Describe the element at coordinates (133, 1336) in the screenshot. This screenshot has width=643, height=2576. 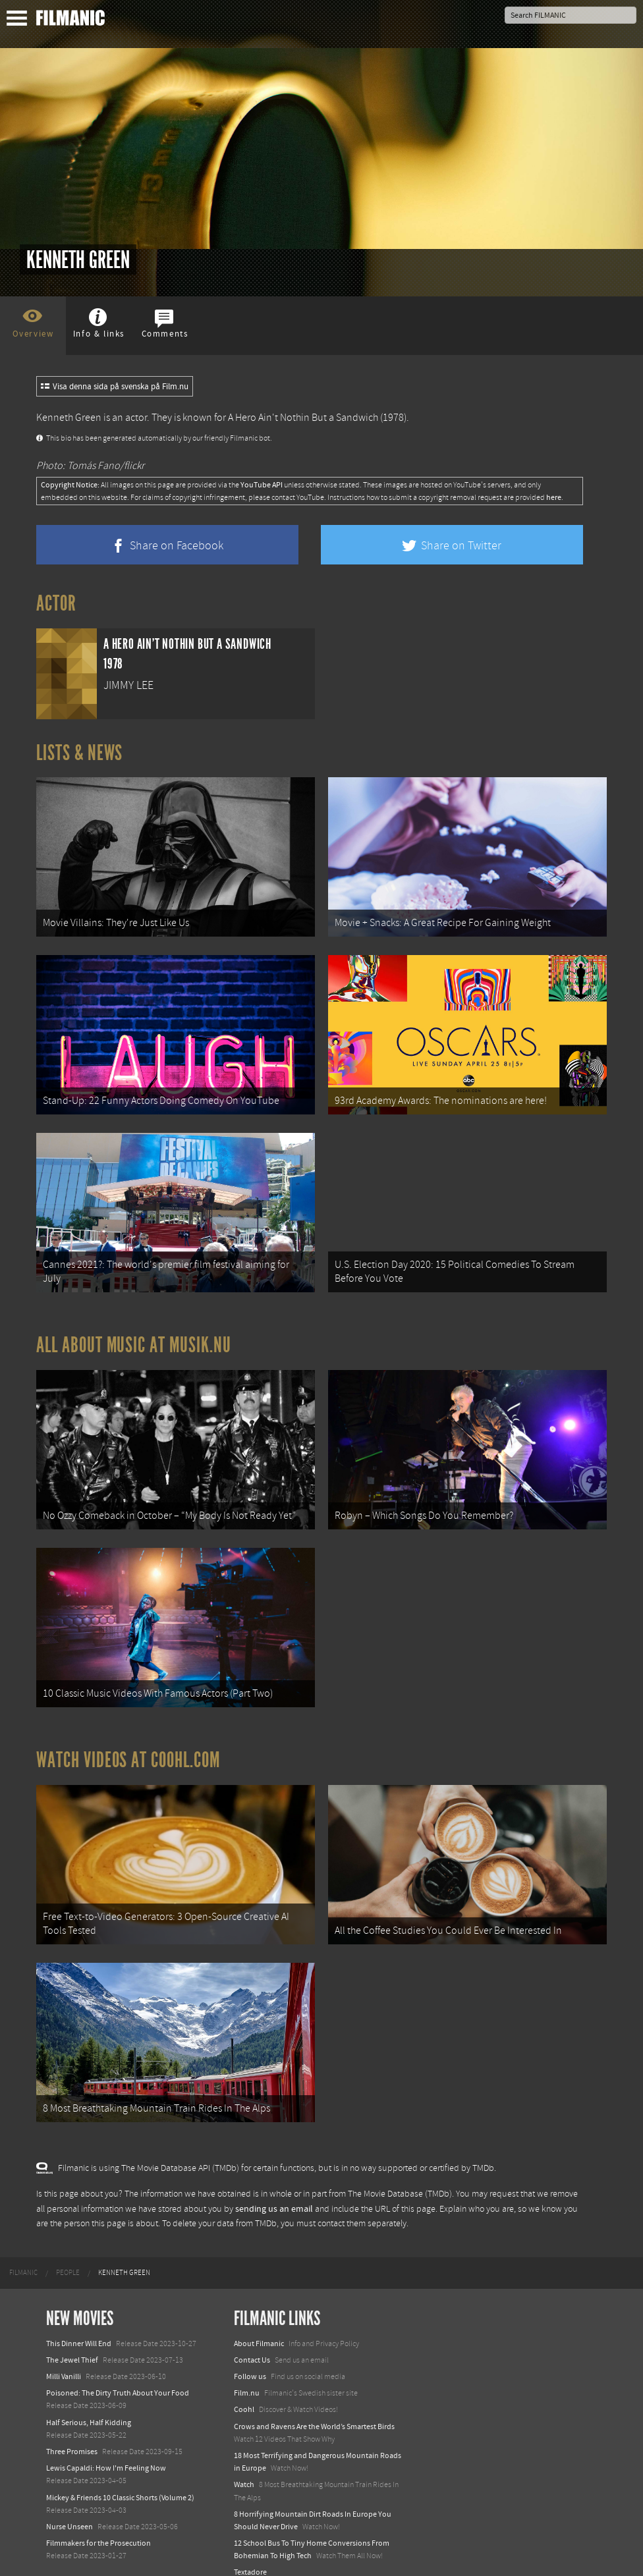
I see `All about music at Musik.nu` at that location.